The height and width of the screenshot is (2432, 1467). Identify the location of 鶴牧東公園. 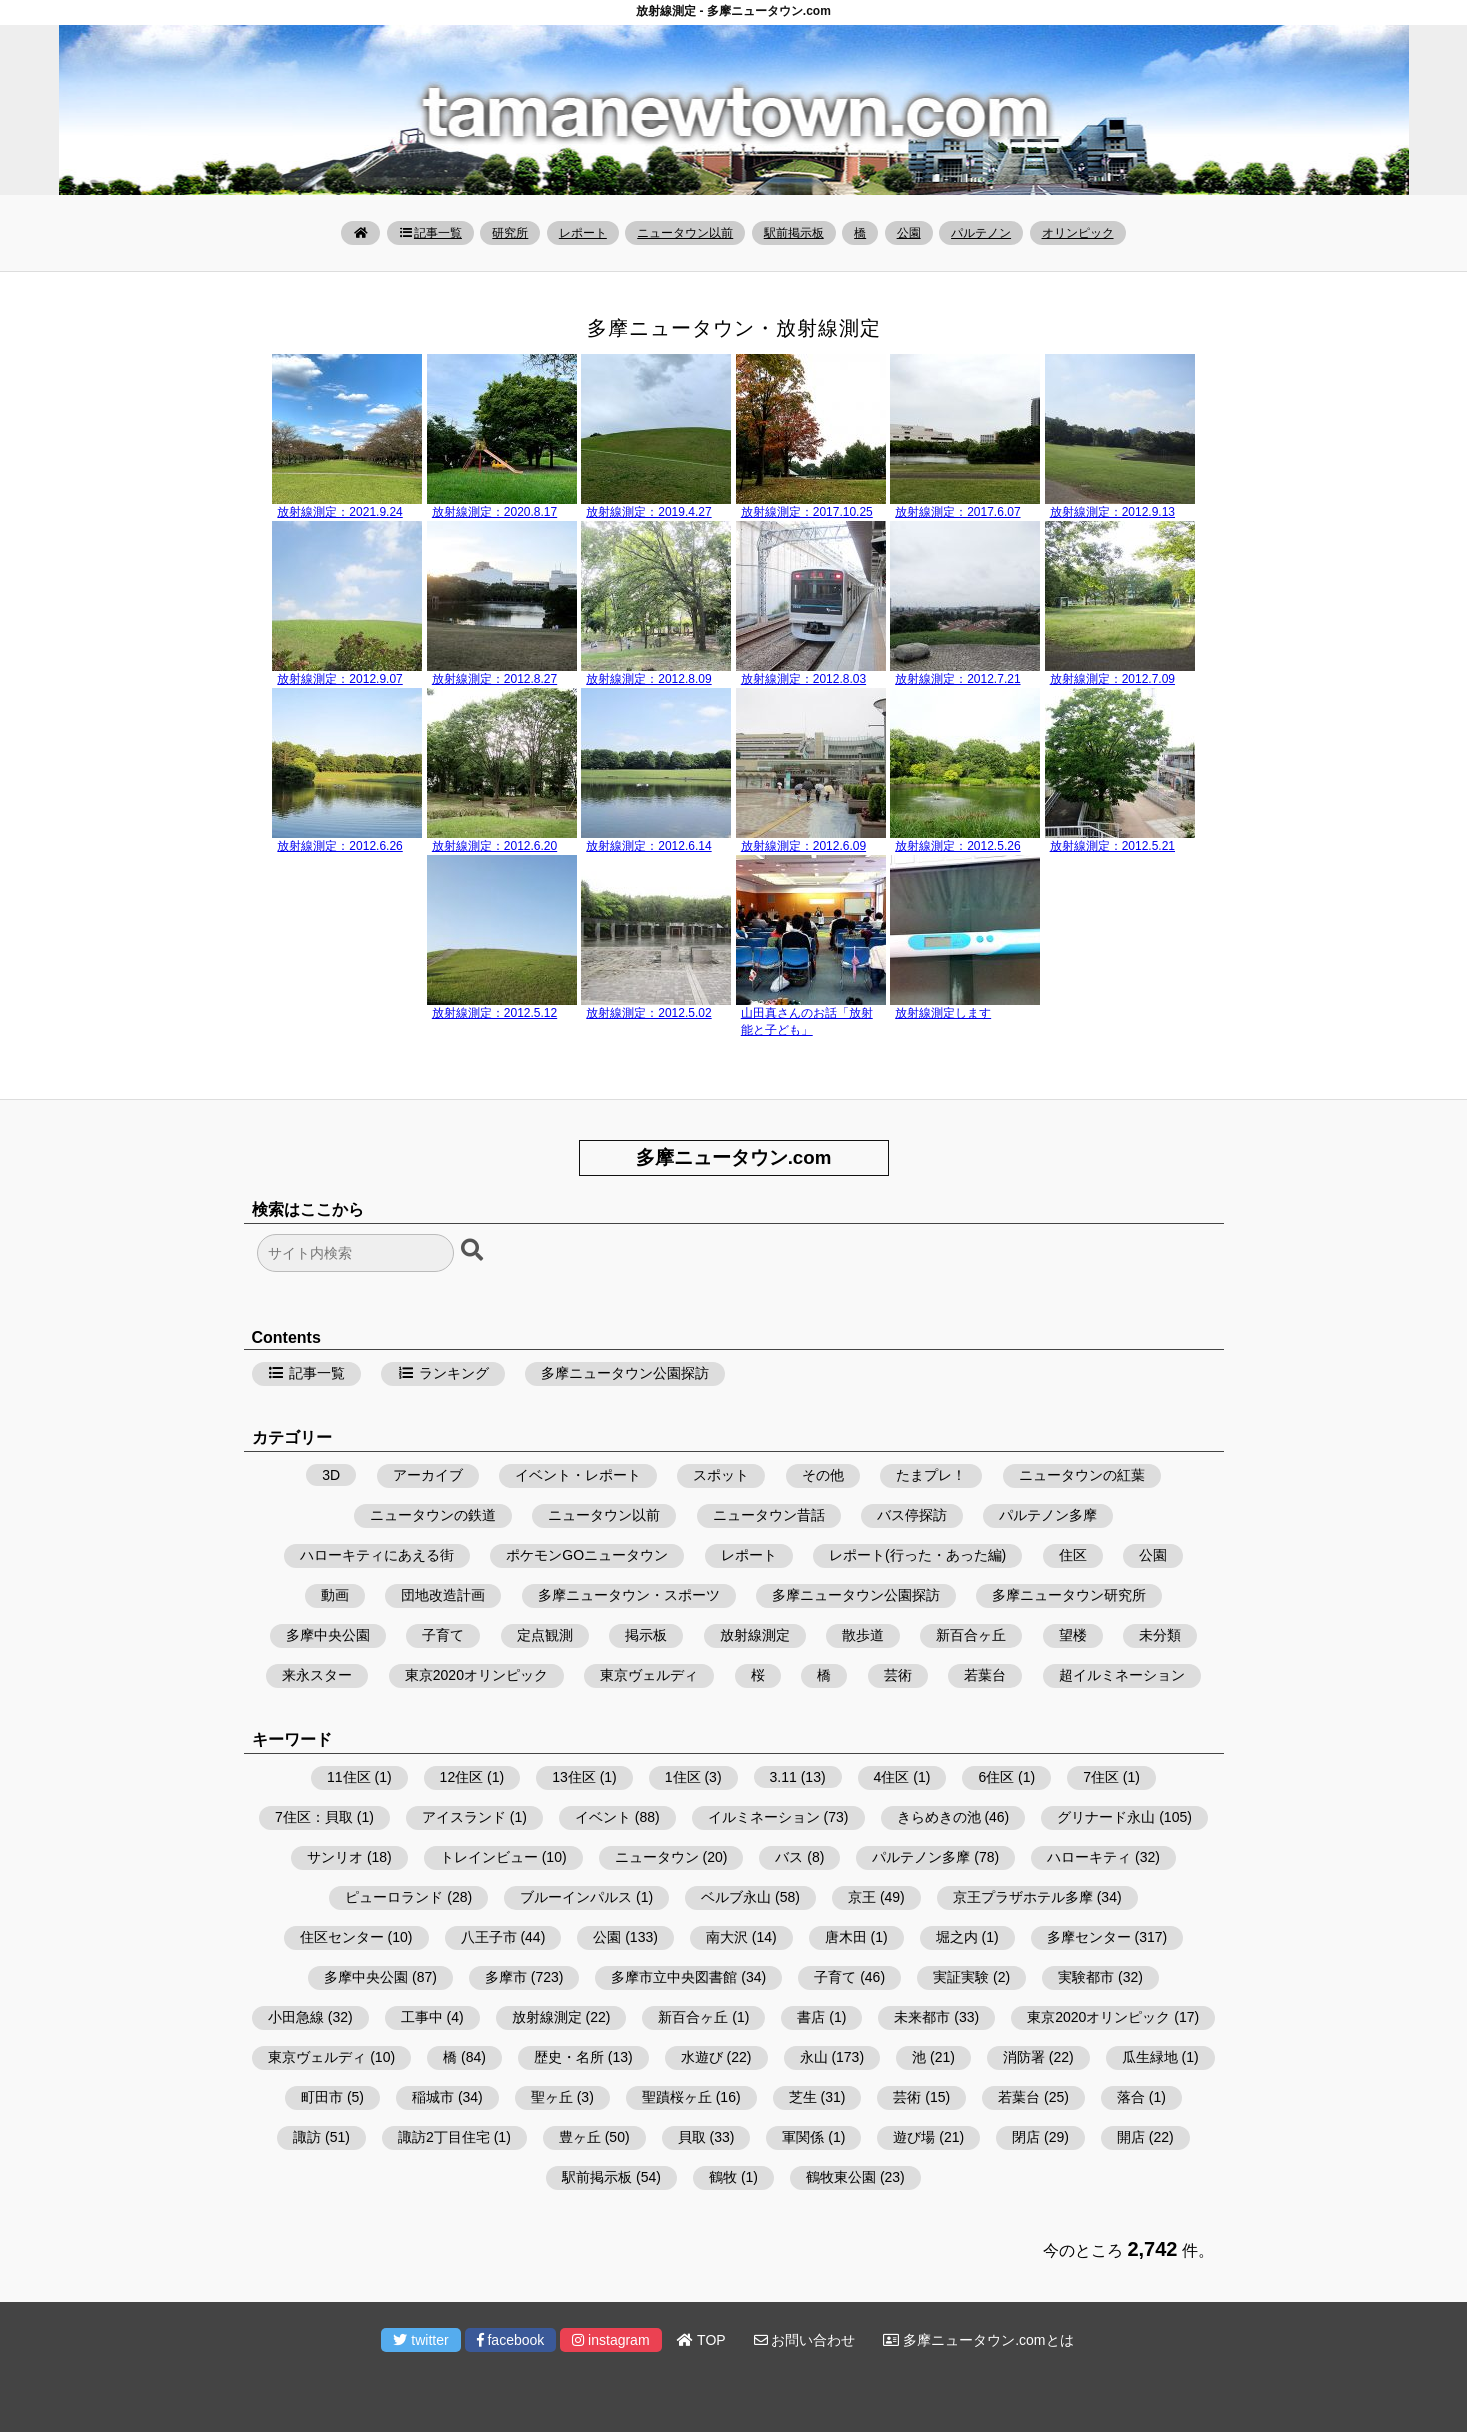
(841, 2177).